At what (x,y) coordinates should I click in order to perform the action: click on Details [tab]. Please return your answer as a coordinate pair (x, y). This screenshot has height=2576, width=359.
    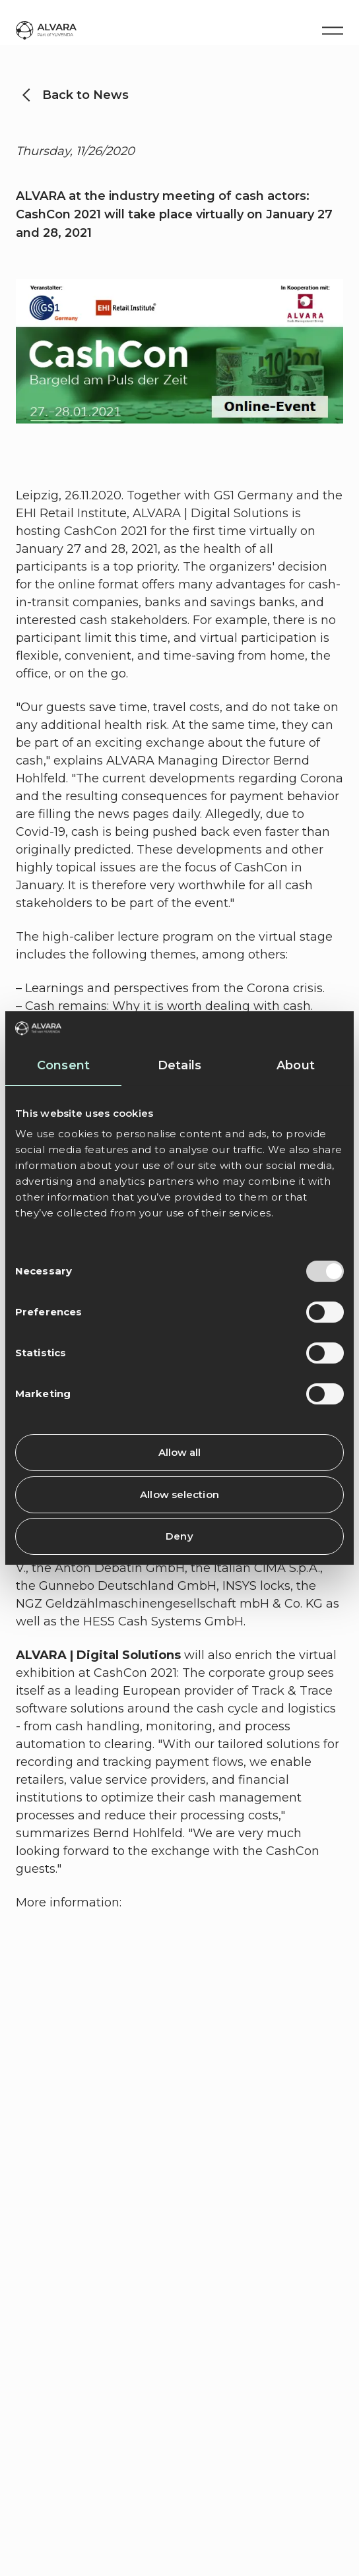
    Looking at the image, I should click on (179, 1065).